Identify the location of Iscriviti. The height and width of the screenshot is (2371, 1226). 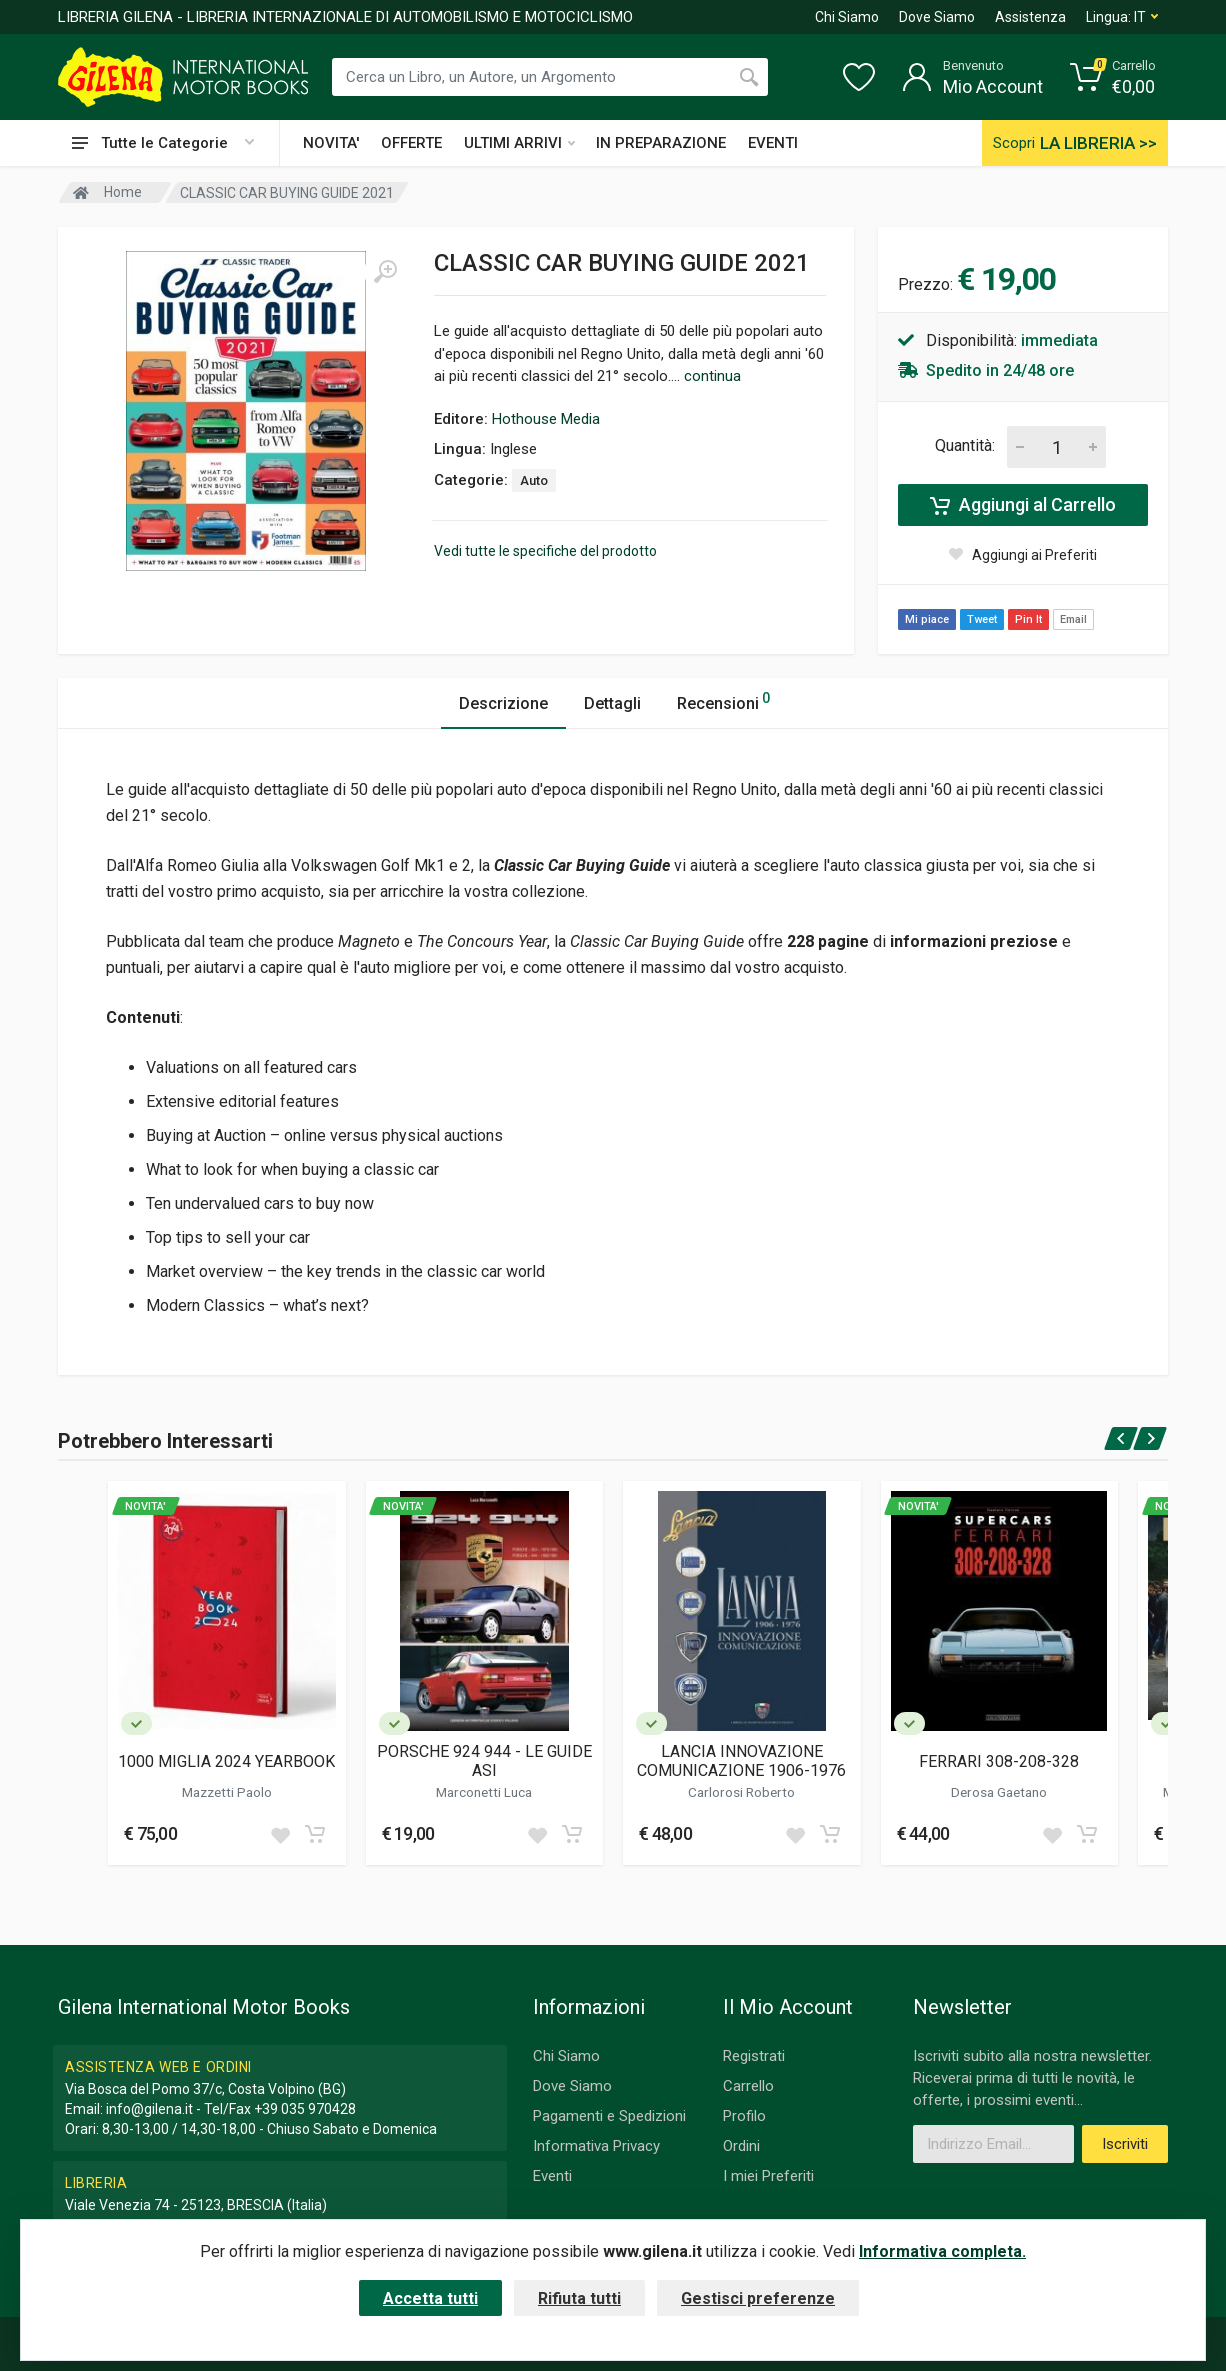
(1125, 2144).